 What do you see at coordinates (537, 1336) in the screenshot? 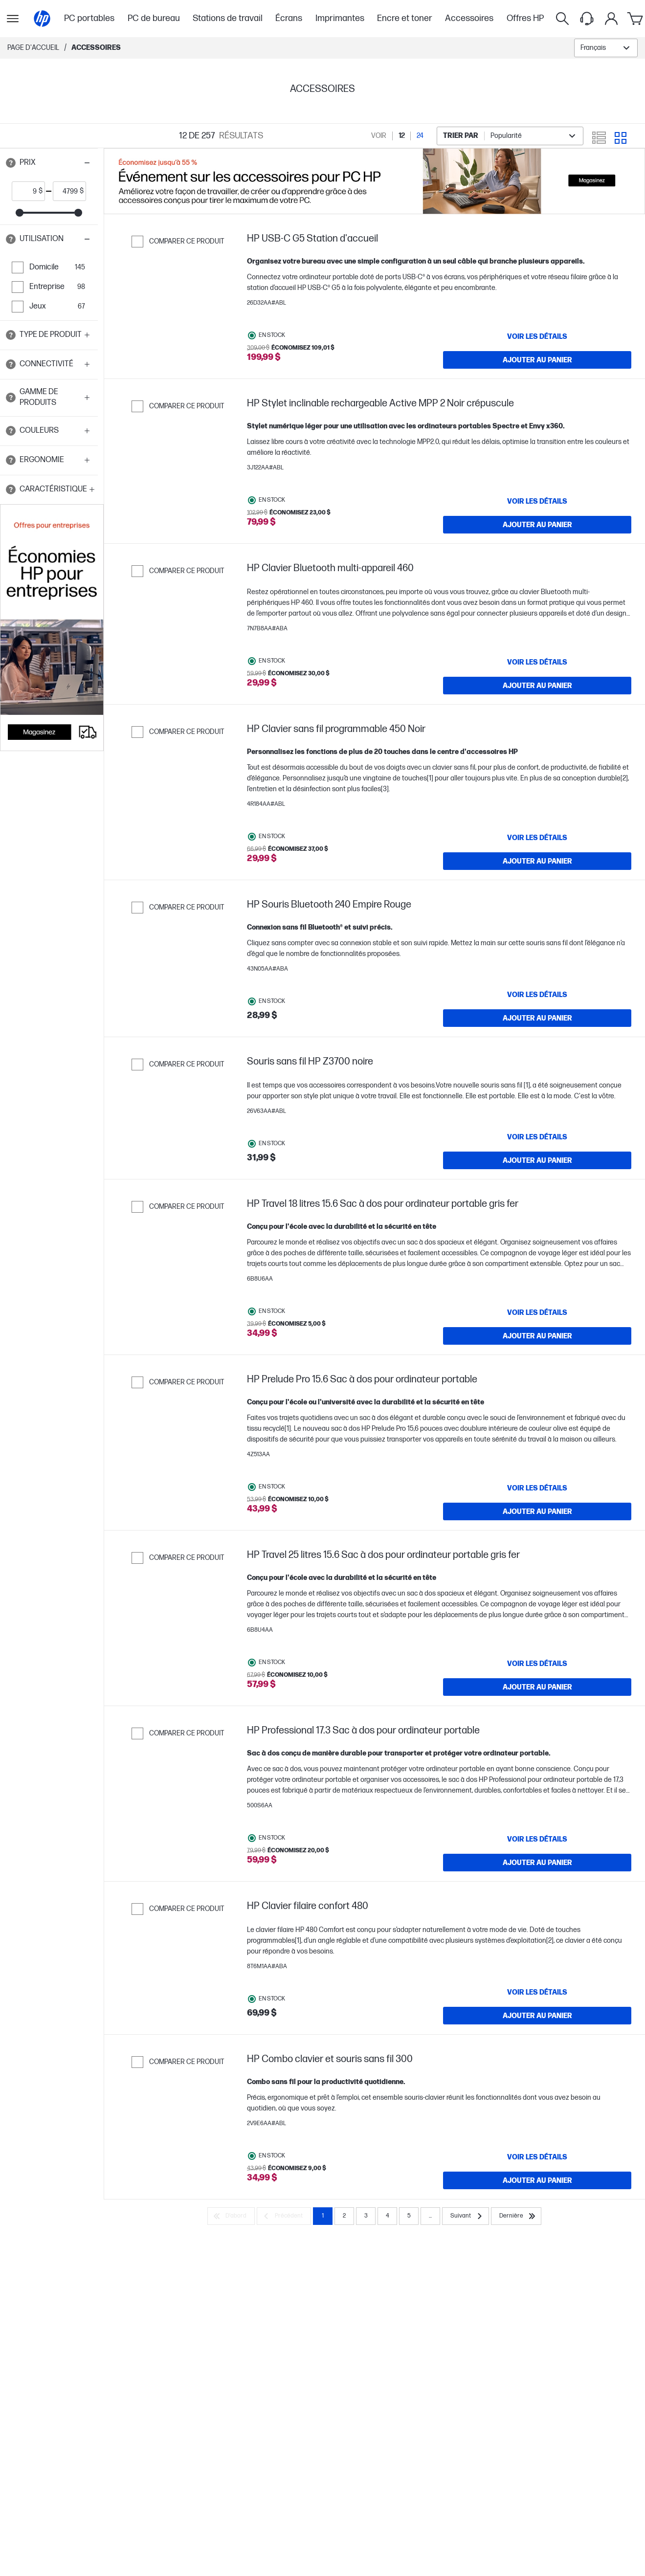
I see `[Ajouter au panier HP Travel 18 litres 15.6 Sac à dos pour ordinateur portable gris fer]` at bounding box center [537, 1336].